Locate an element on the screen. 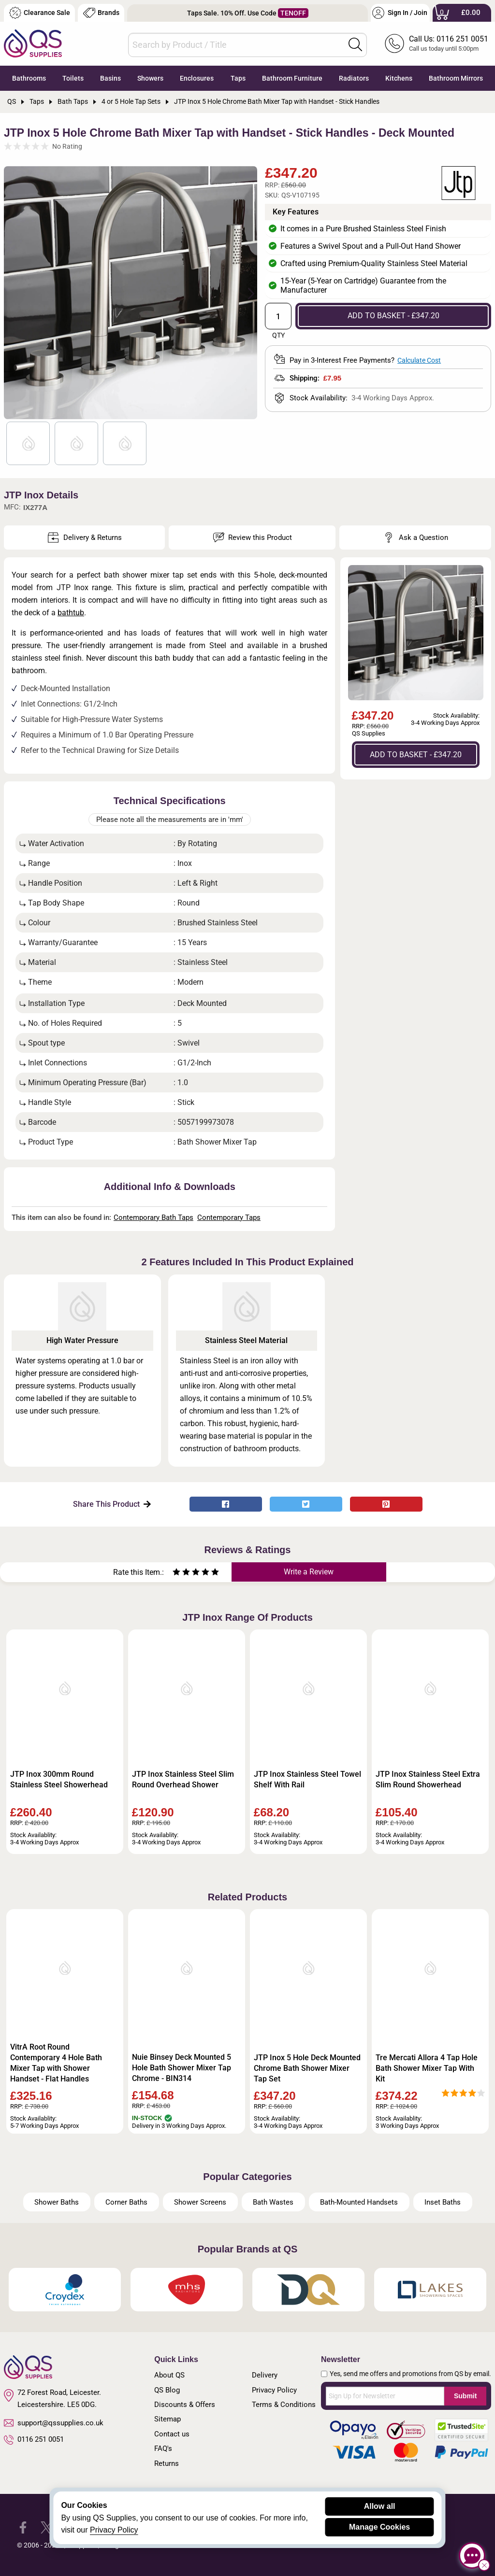 This screenshot has height=2576, width=495. Radiators is located at coordinates (354, 78).